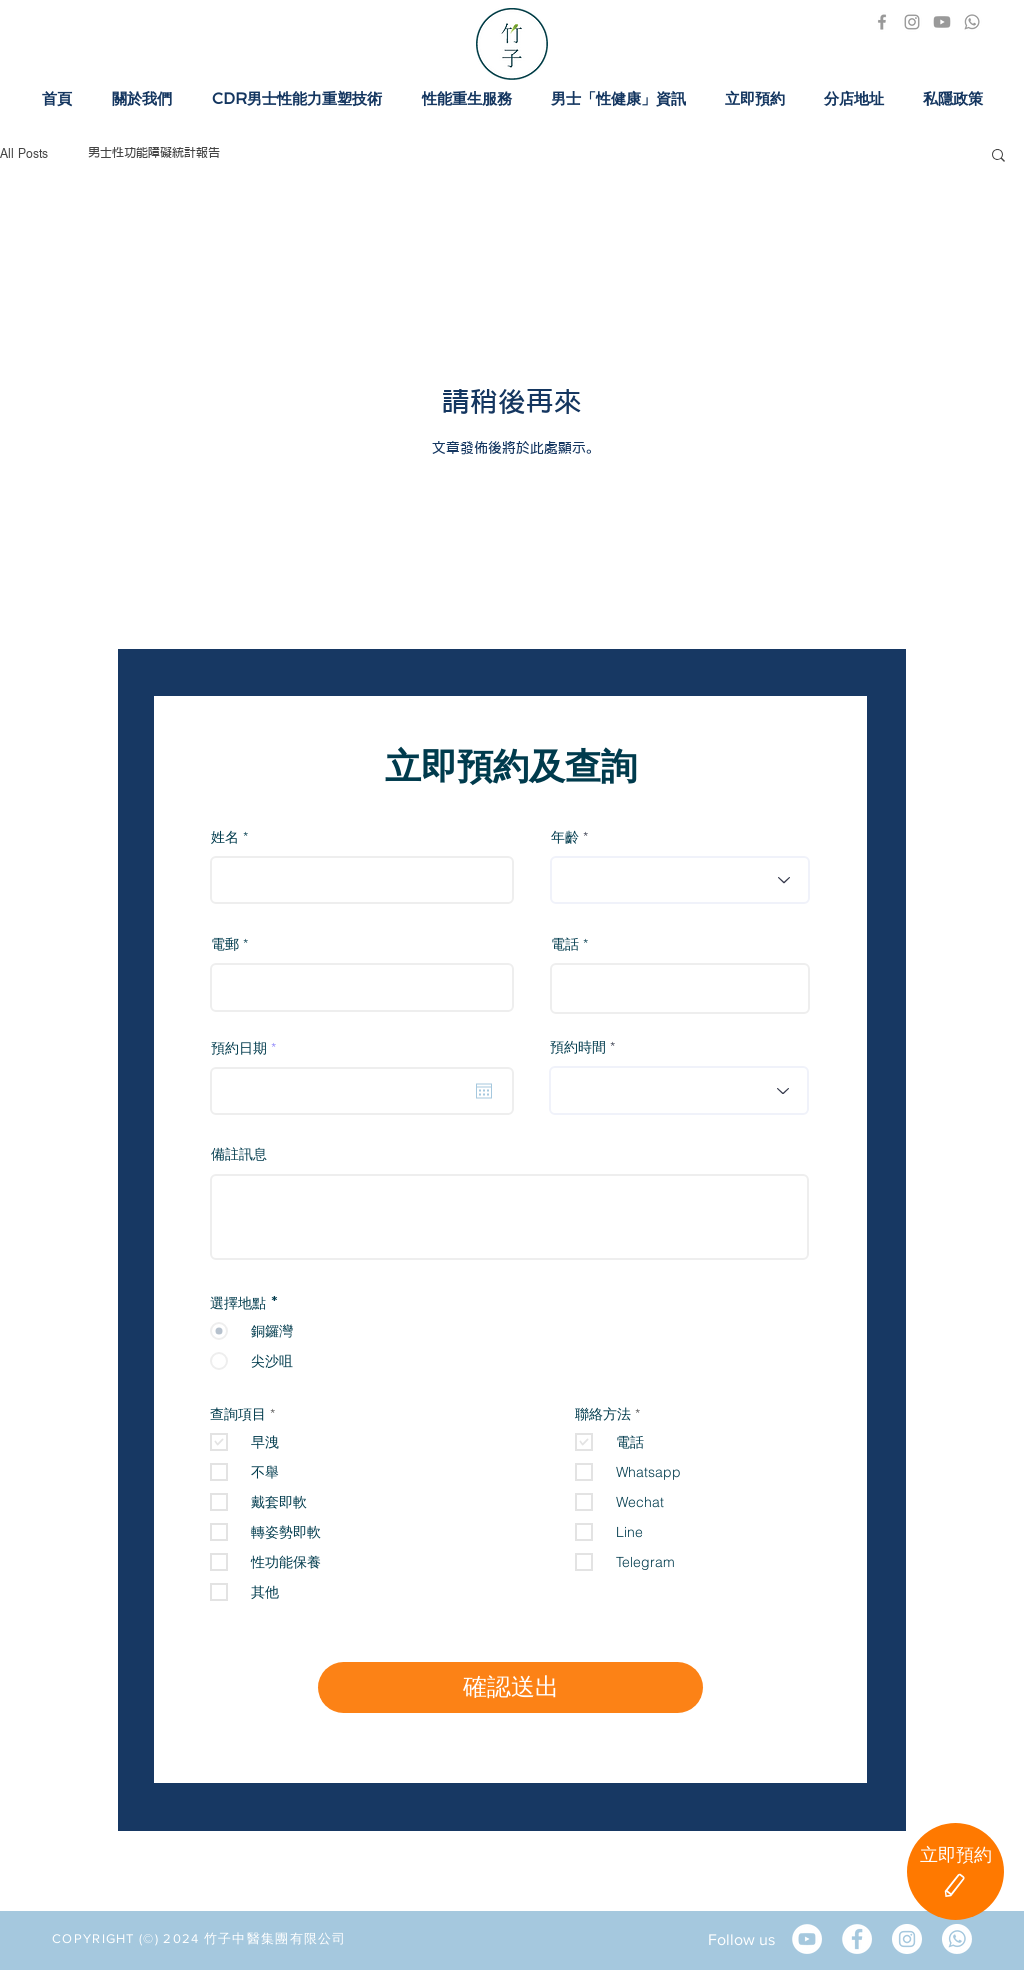 Image resolution: width=1024 pixels, height=1970 pixels. Describe the element at coordinates (912, 22) in the screenshot. I see `[Instagram]` at that location.